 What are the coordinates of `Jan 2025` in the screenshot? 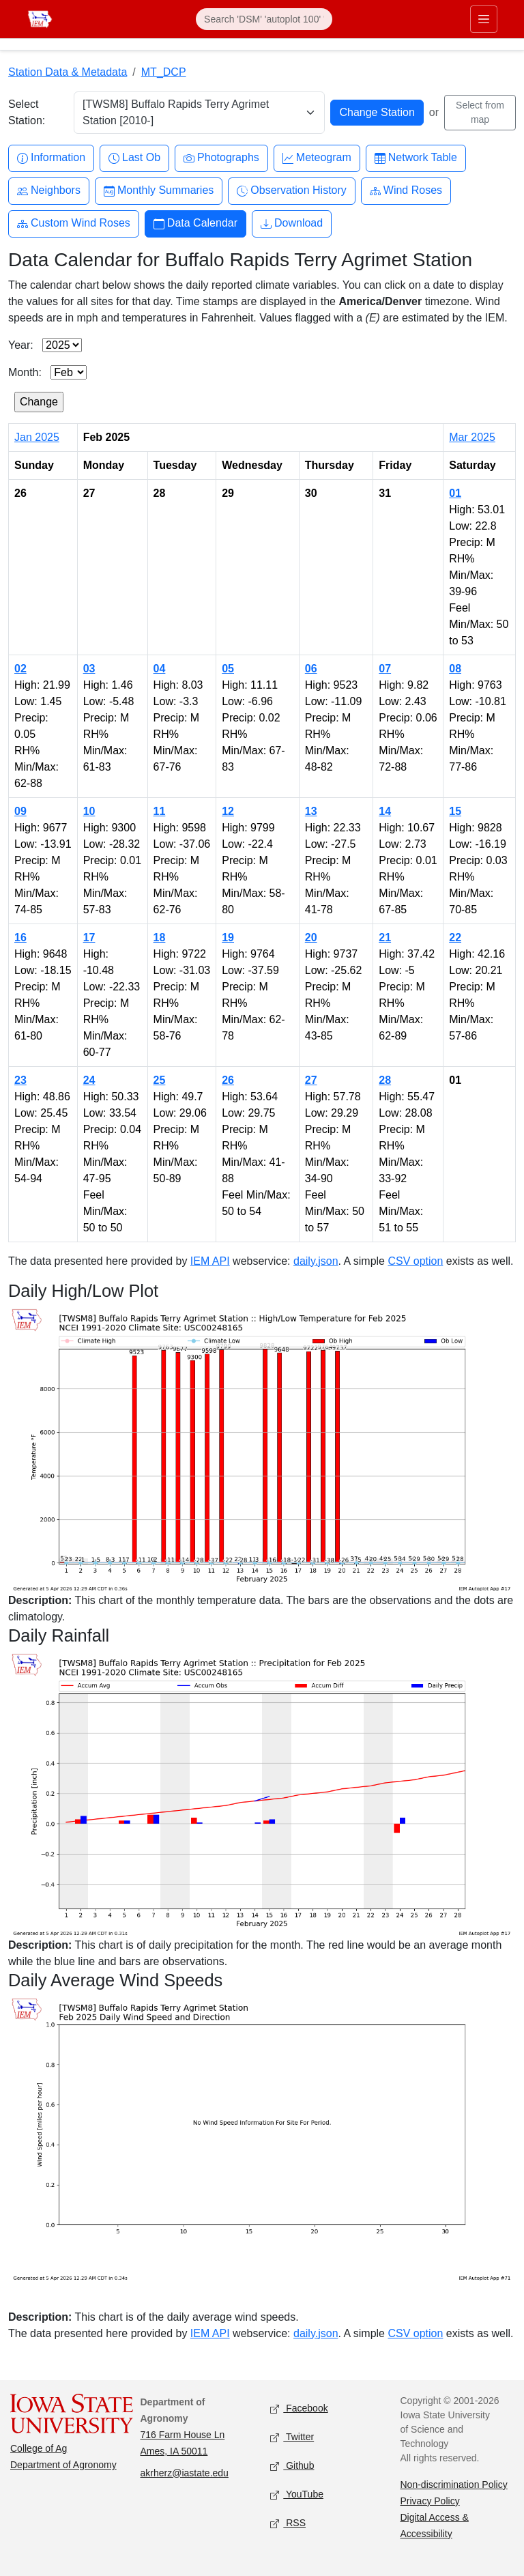 It's located at (36, 437).